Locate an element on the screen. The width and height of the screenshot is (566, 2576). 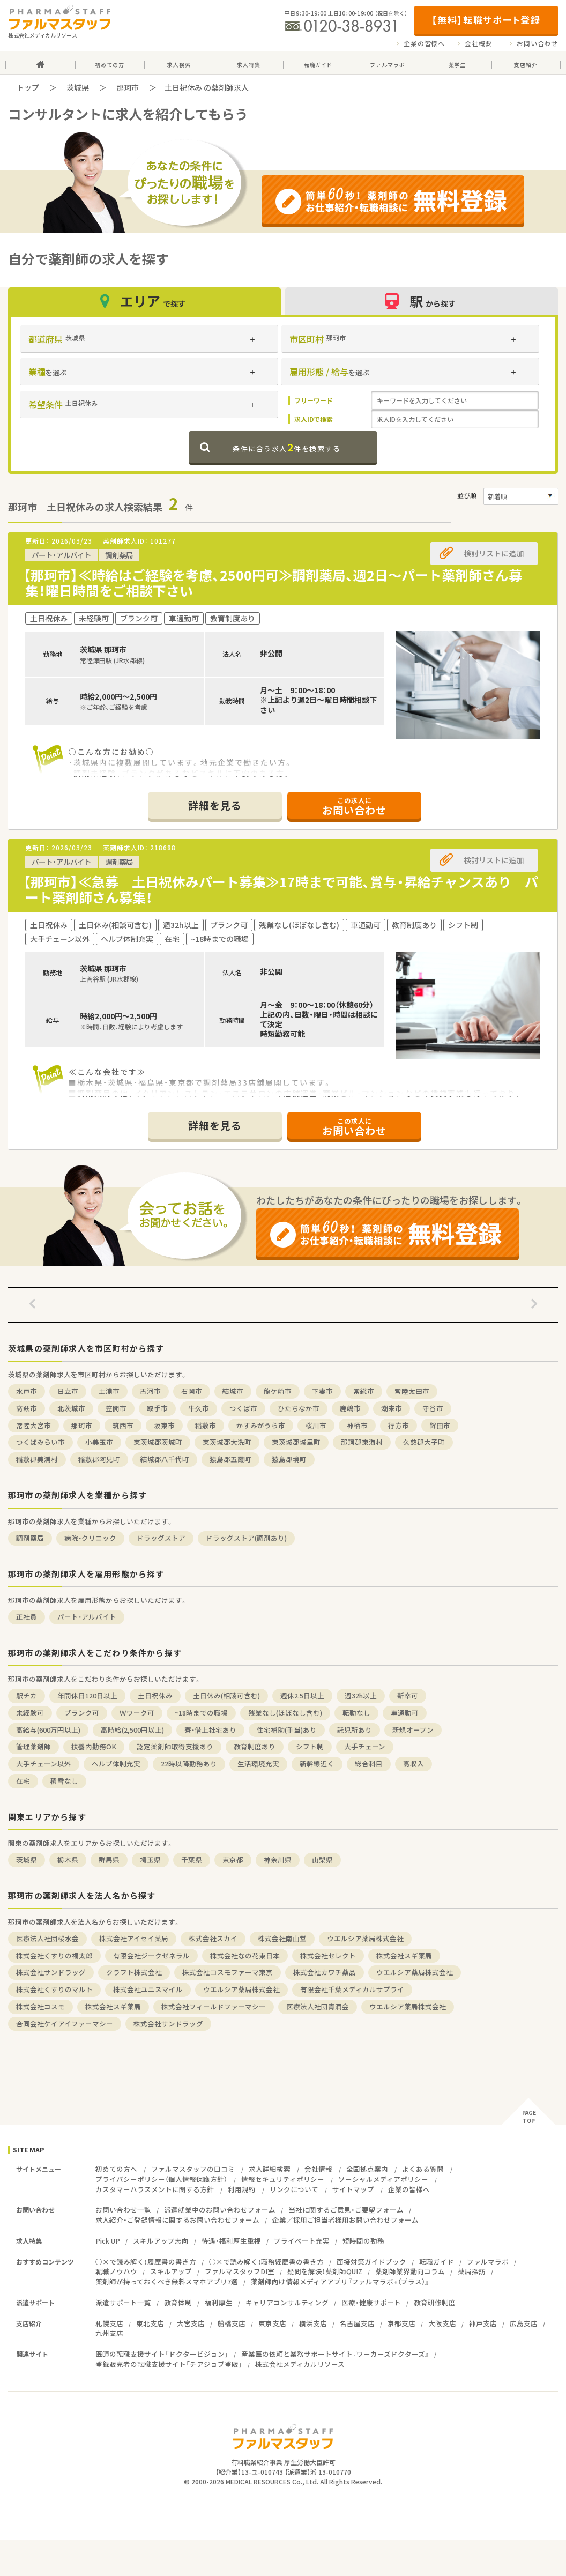
Ｗワーク可 is located at coordinates (137, 1713).